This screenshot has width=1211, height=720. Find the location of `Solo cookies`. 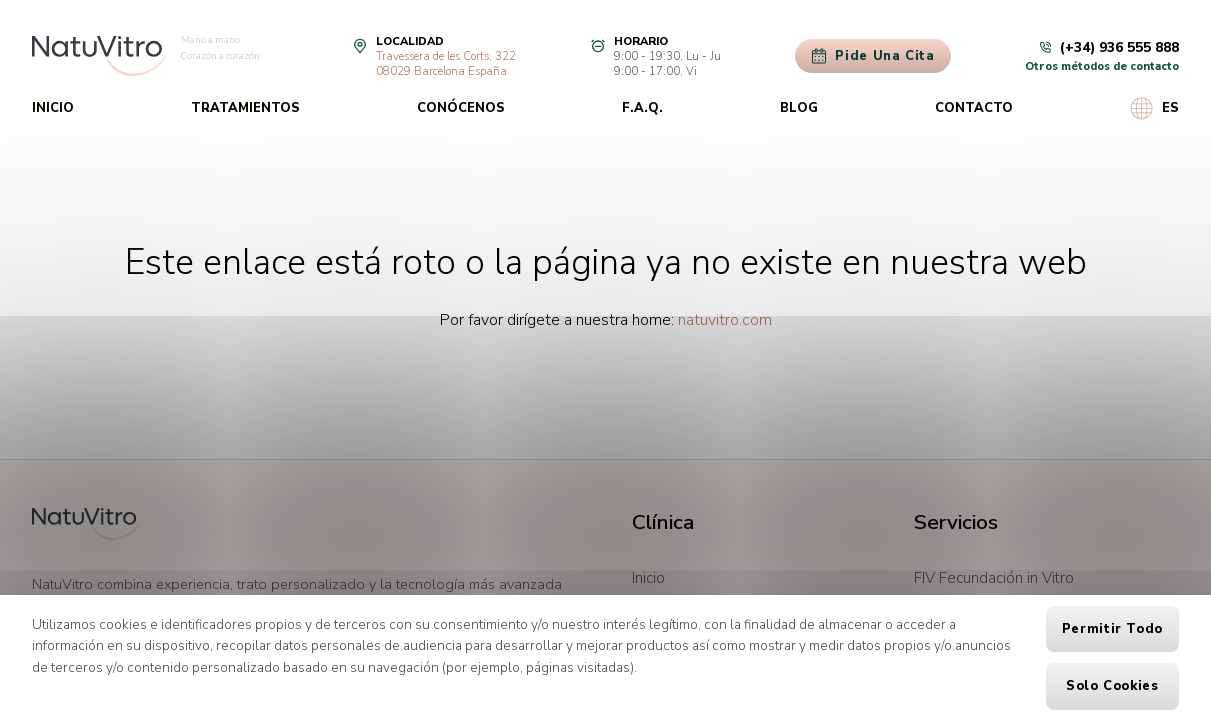

Solo cookies is located at coordinates (1112, 686).